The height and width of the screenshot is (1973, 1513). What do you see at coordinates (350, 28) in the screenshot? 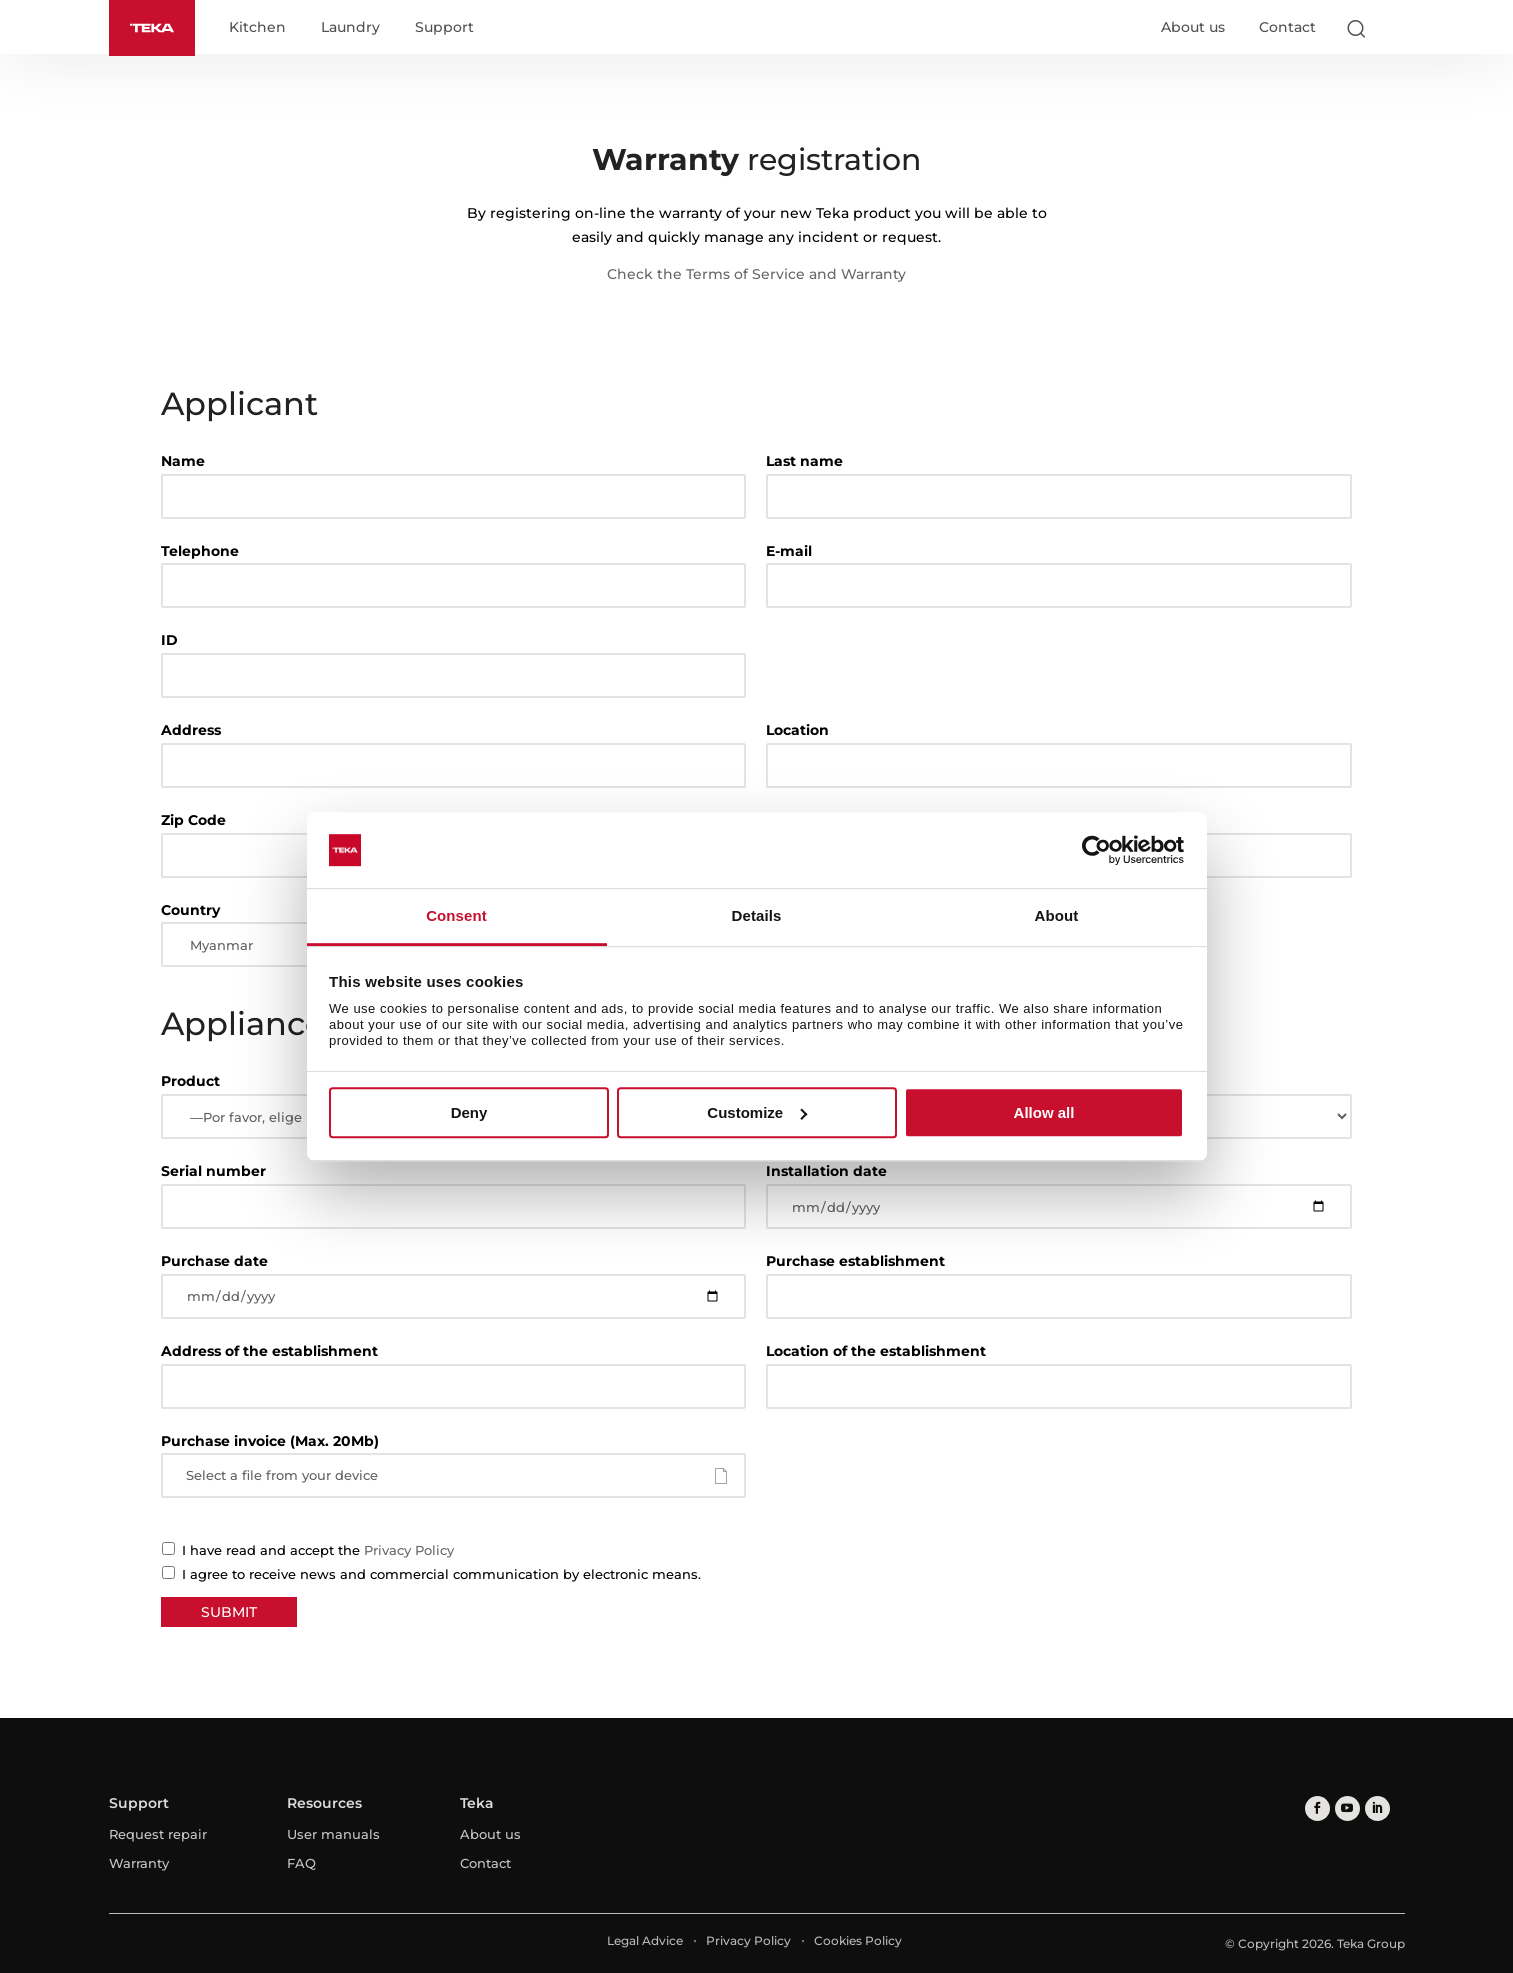
I see `Laundry` at bounding box center [350, 28].